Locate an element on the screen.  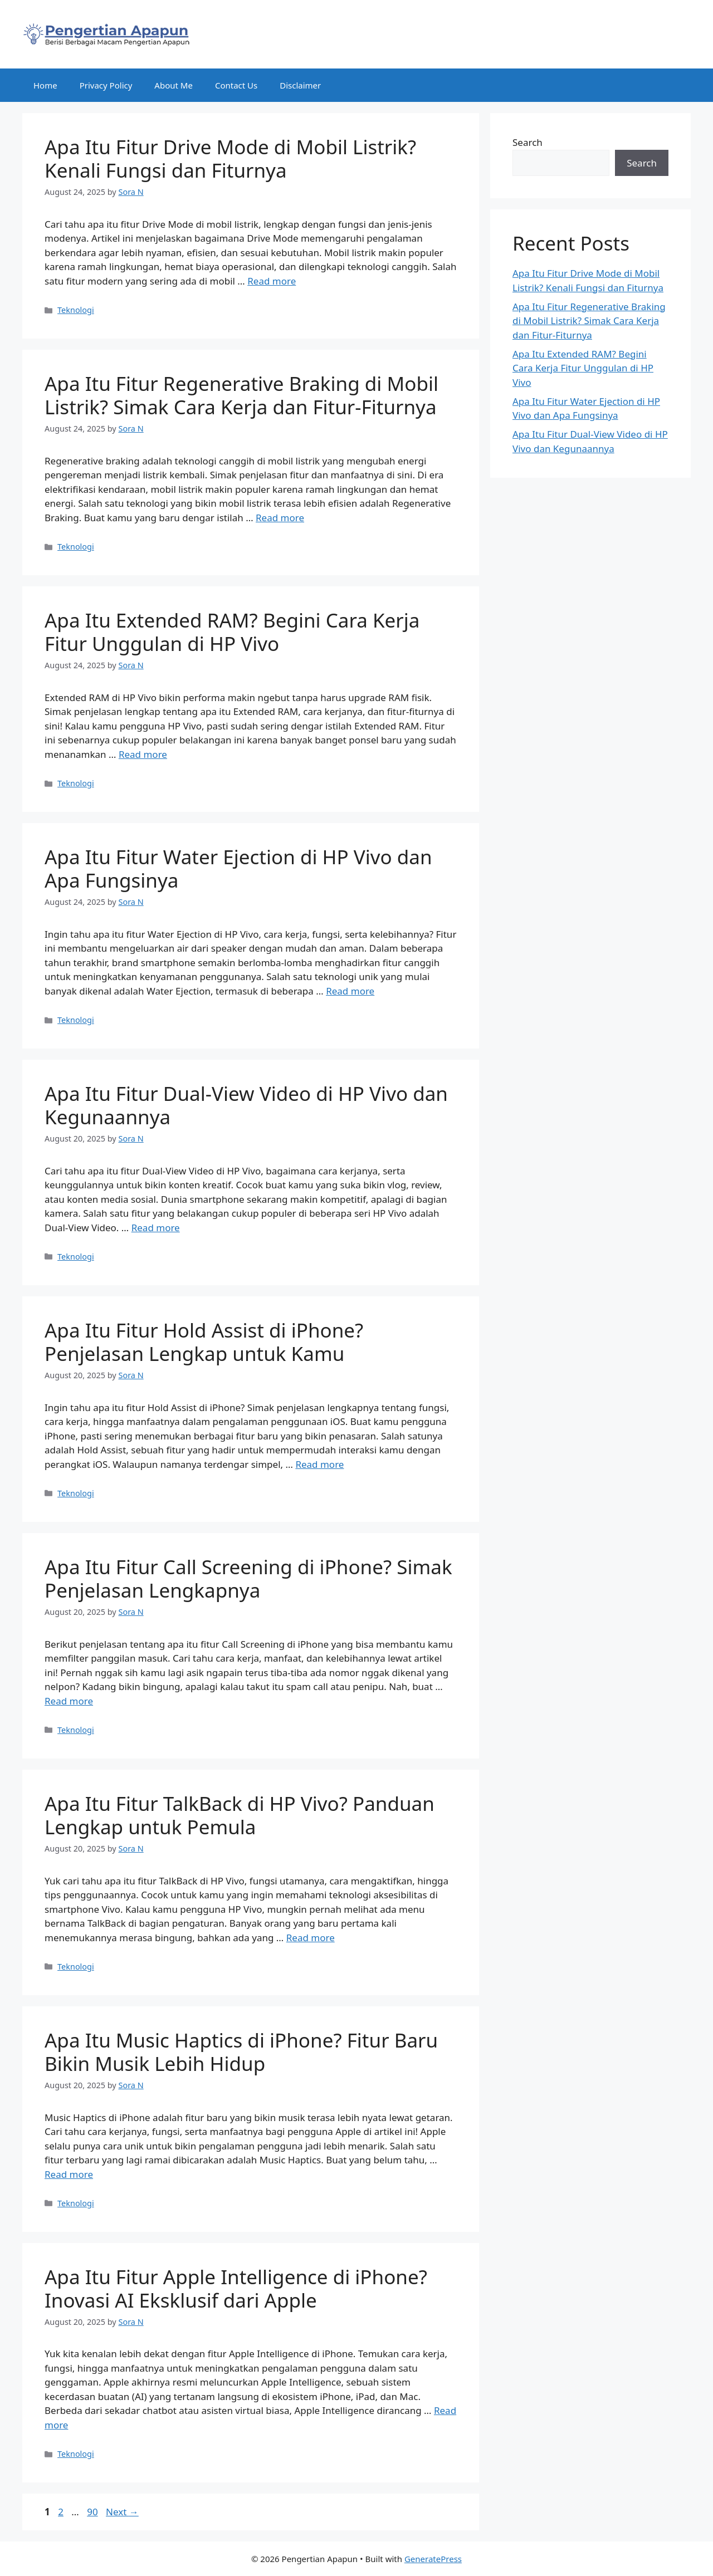
Disclaimer is located at coordinates (300, 85).